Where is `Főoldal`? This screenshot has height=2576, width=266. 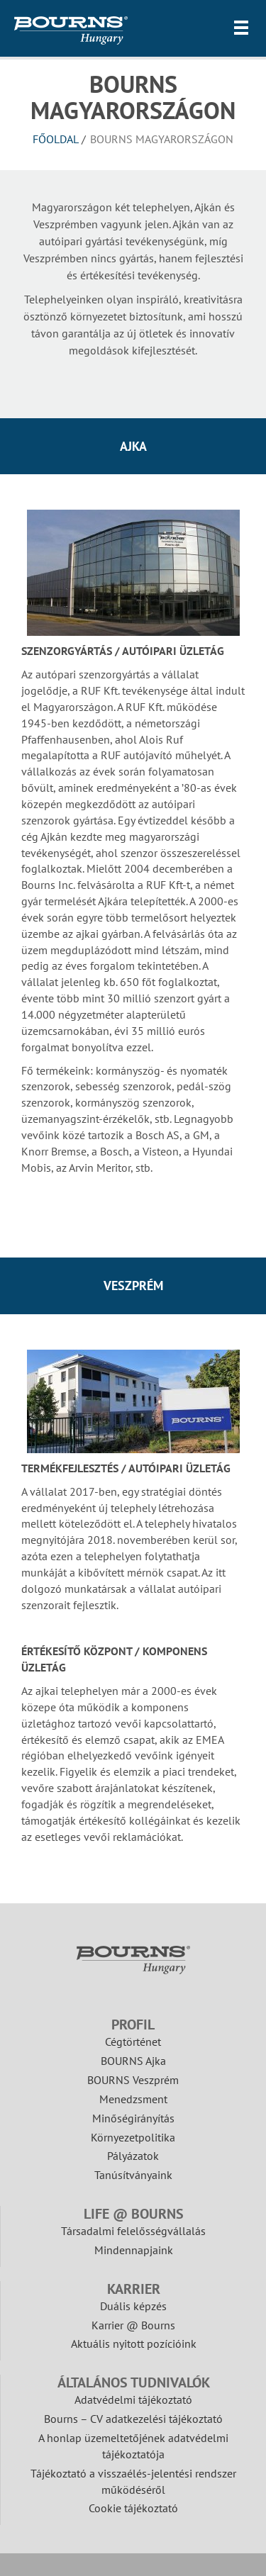
Főoldal is located at coordinates (56, 139).